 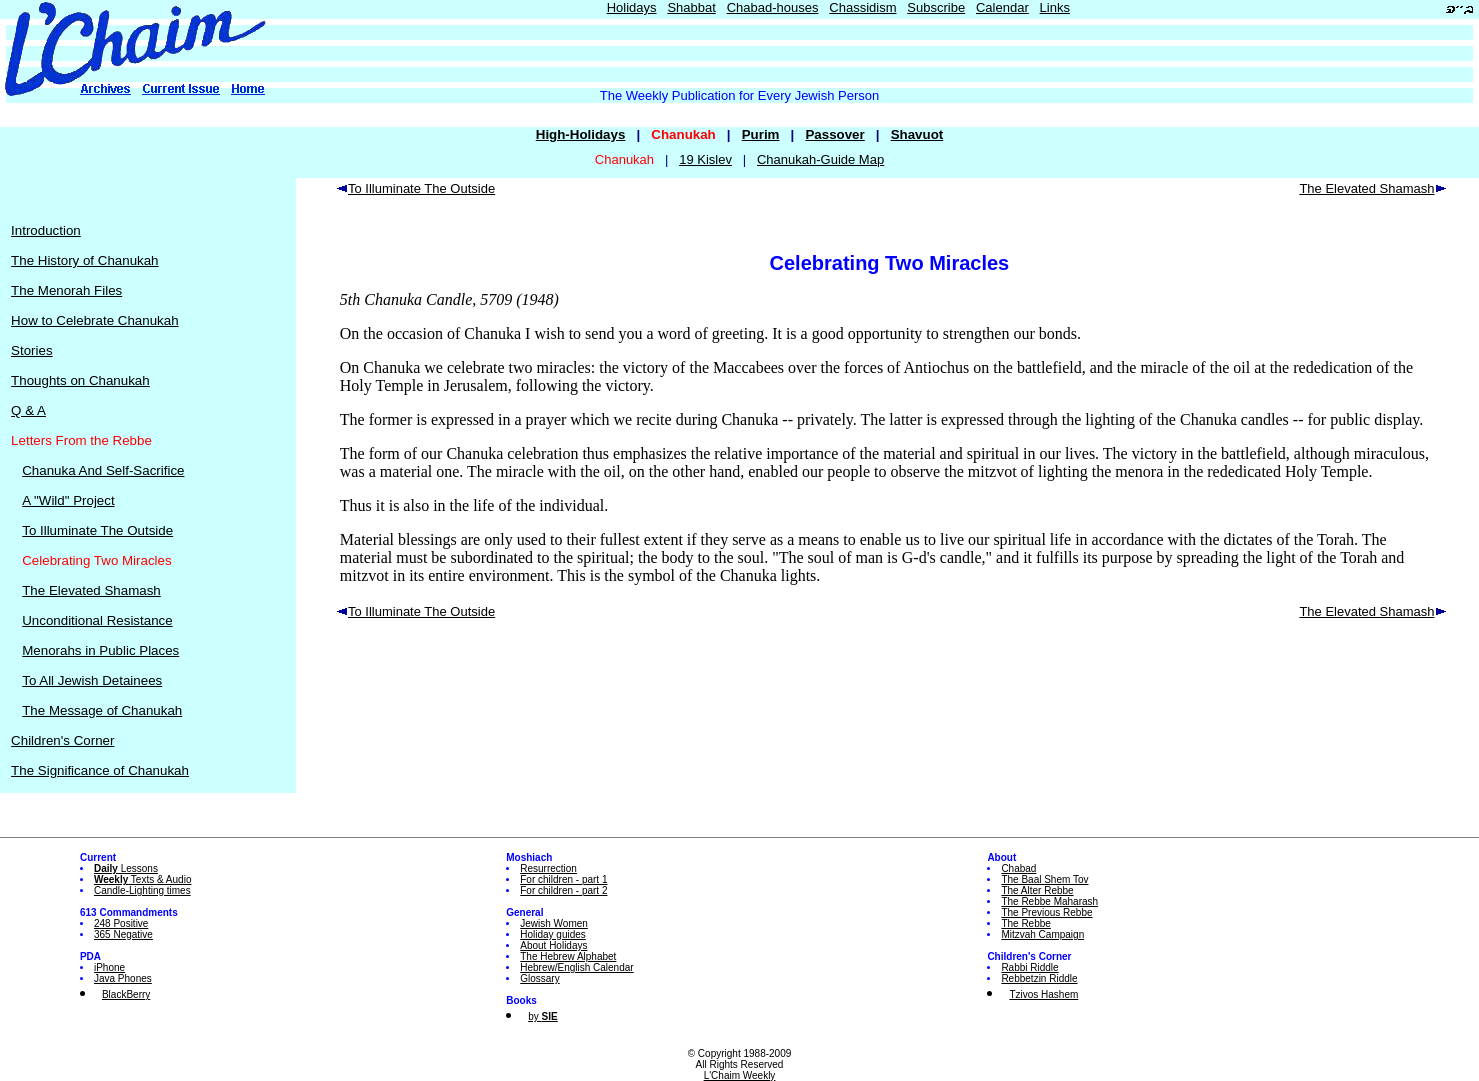 What do you see at coordinates (576, 967) in the screenshot?
I see `Hebrew/English Calendar` at bounding box center [576, 967].